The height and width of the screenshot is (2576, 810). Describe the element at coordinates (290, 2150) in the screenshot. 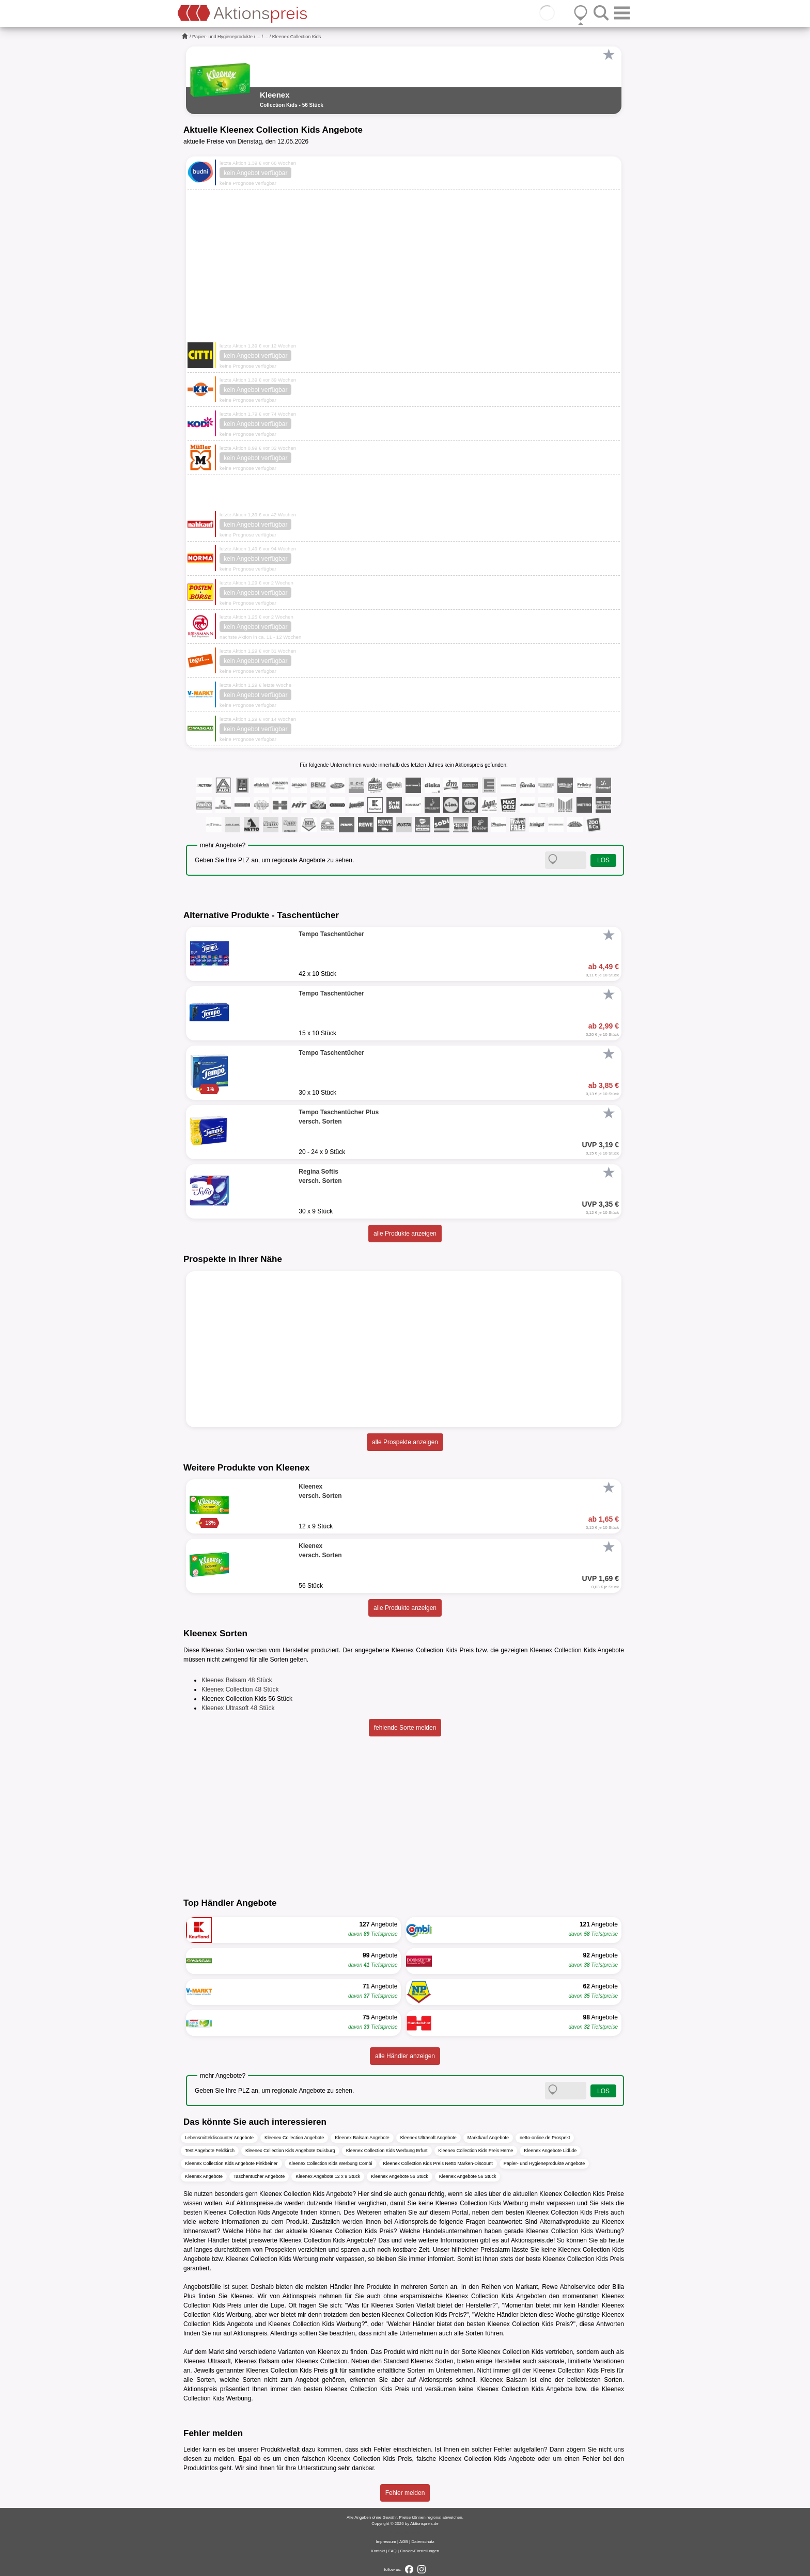

I see `Kleenex Collection Kids Angebote Duisburg` at that location.